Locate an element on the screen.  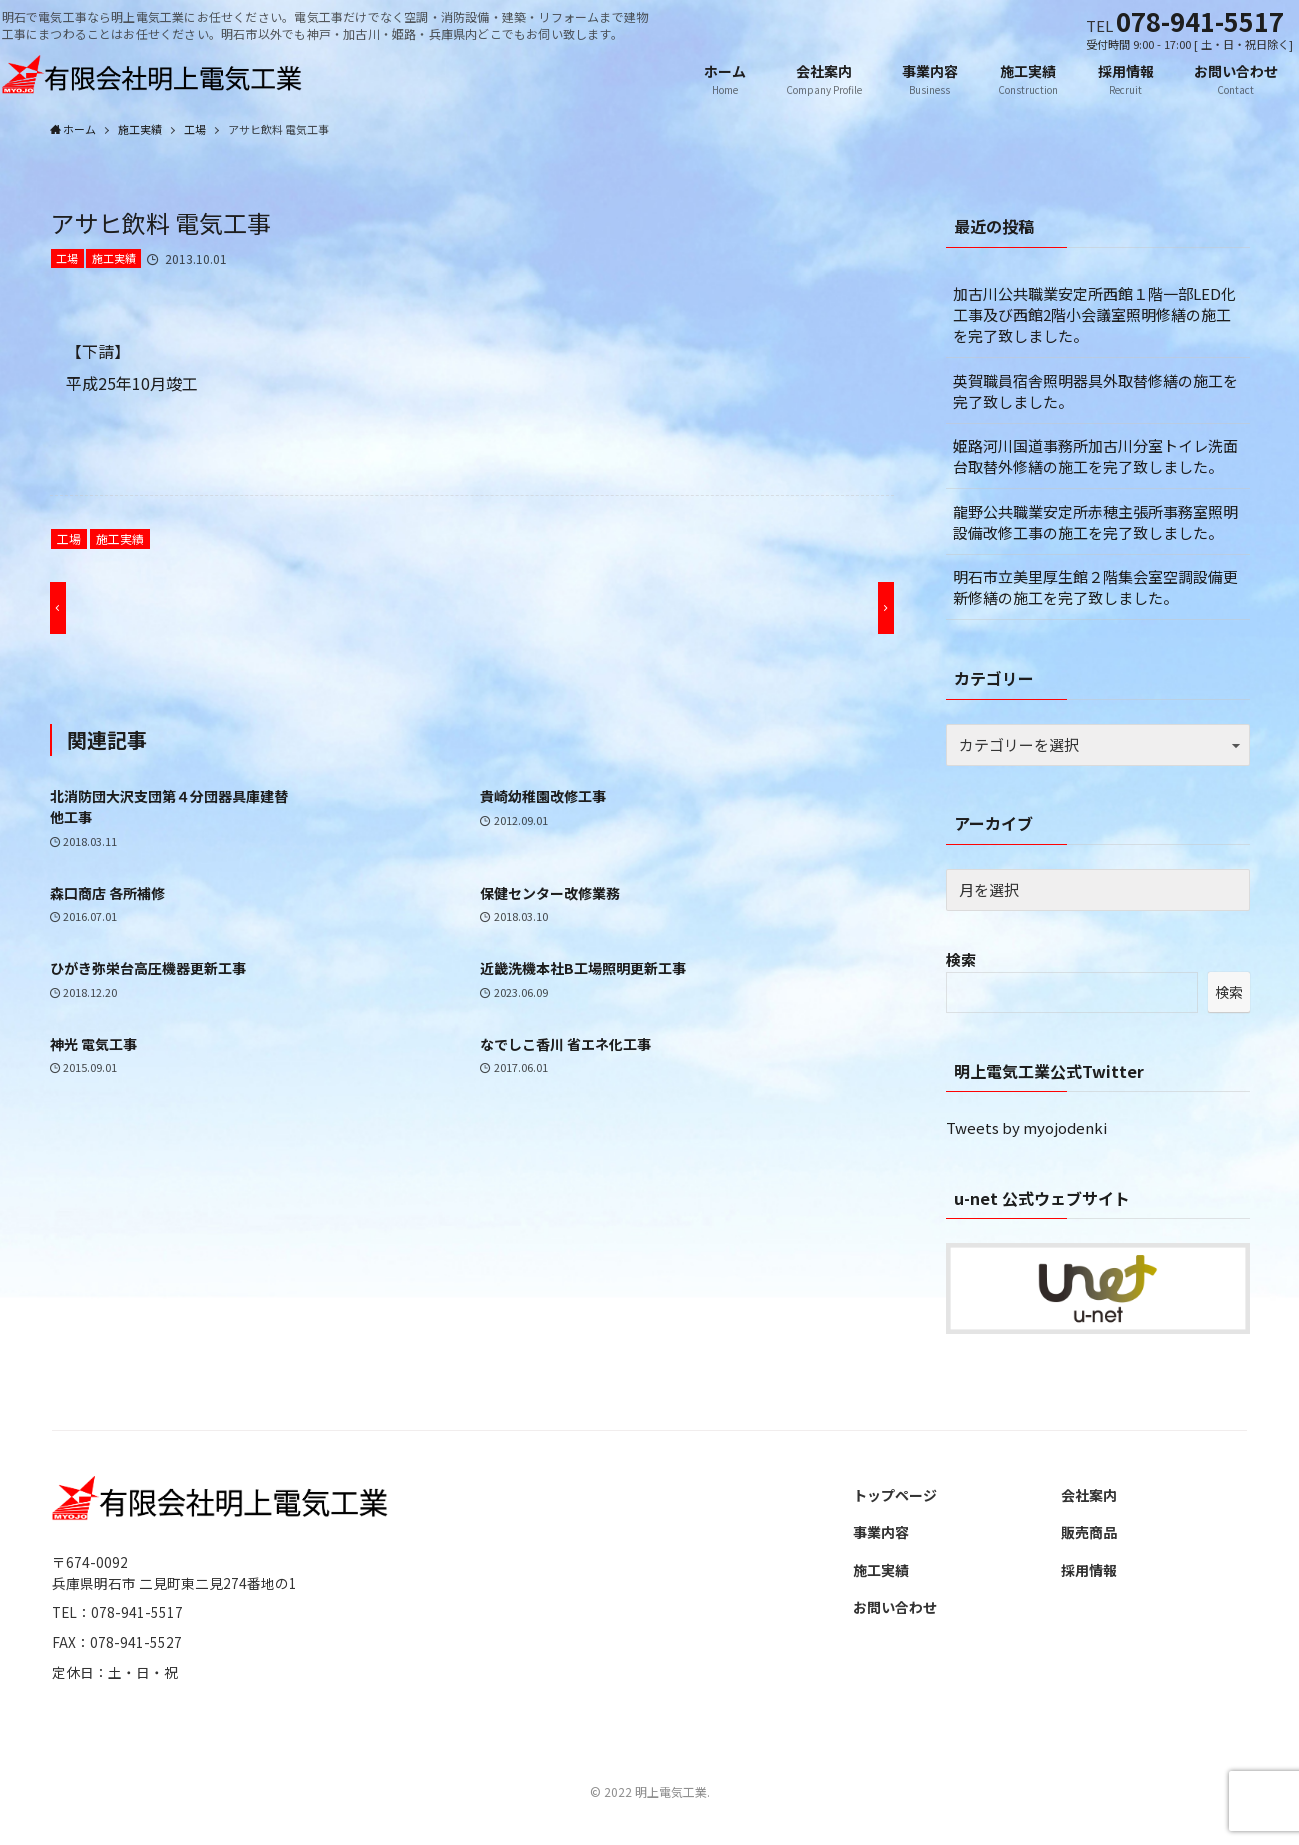
明石市立美里厚生館２階集会室空調設備更新修繕の施工を完了致しました。 is located at coordinates (1095, 588).